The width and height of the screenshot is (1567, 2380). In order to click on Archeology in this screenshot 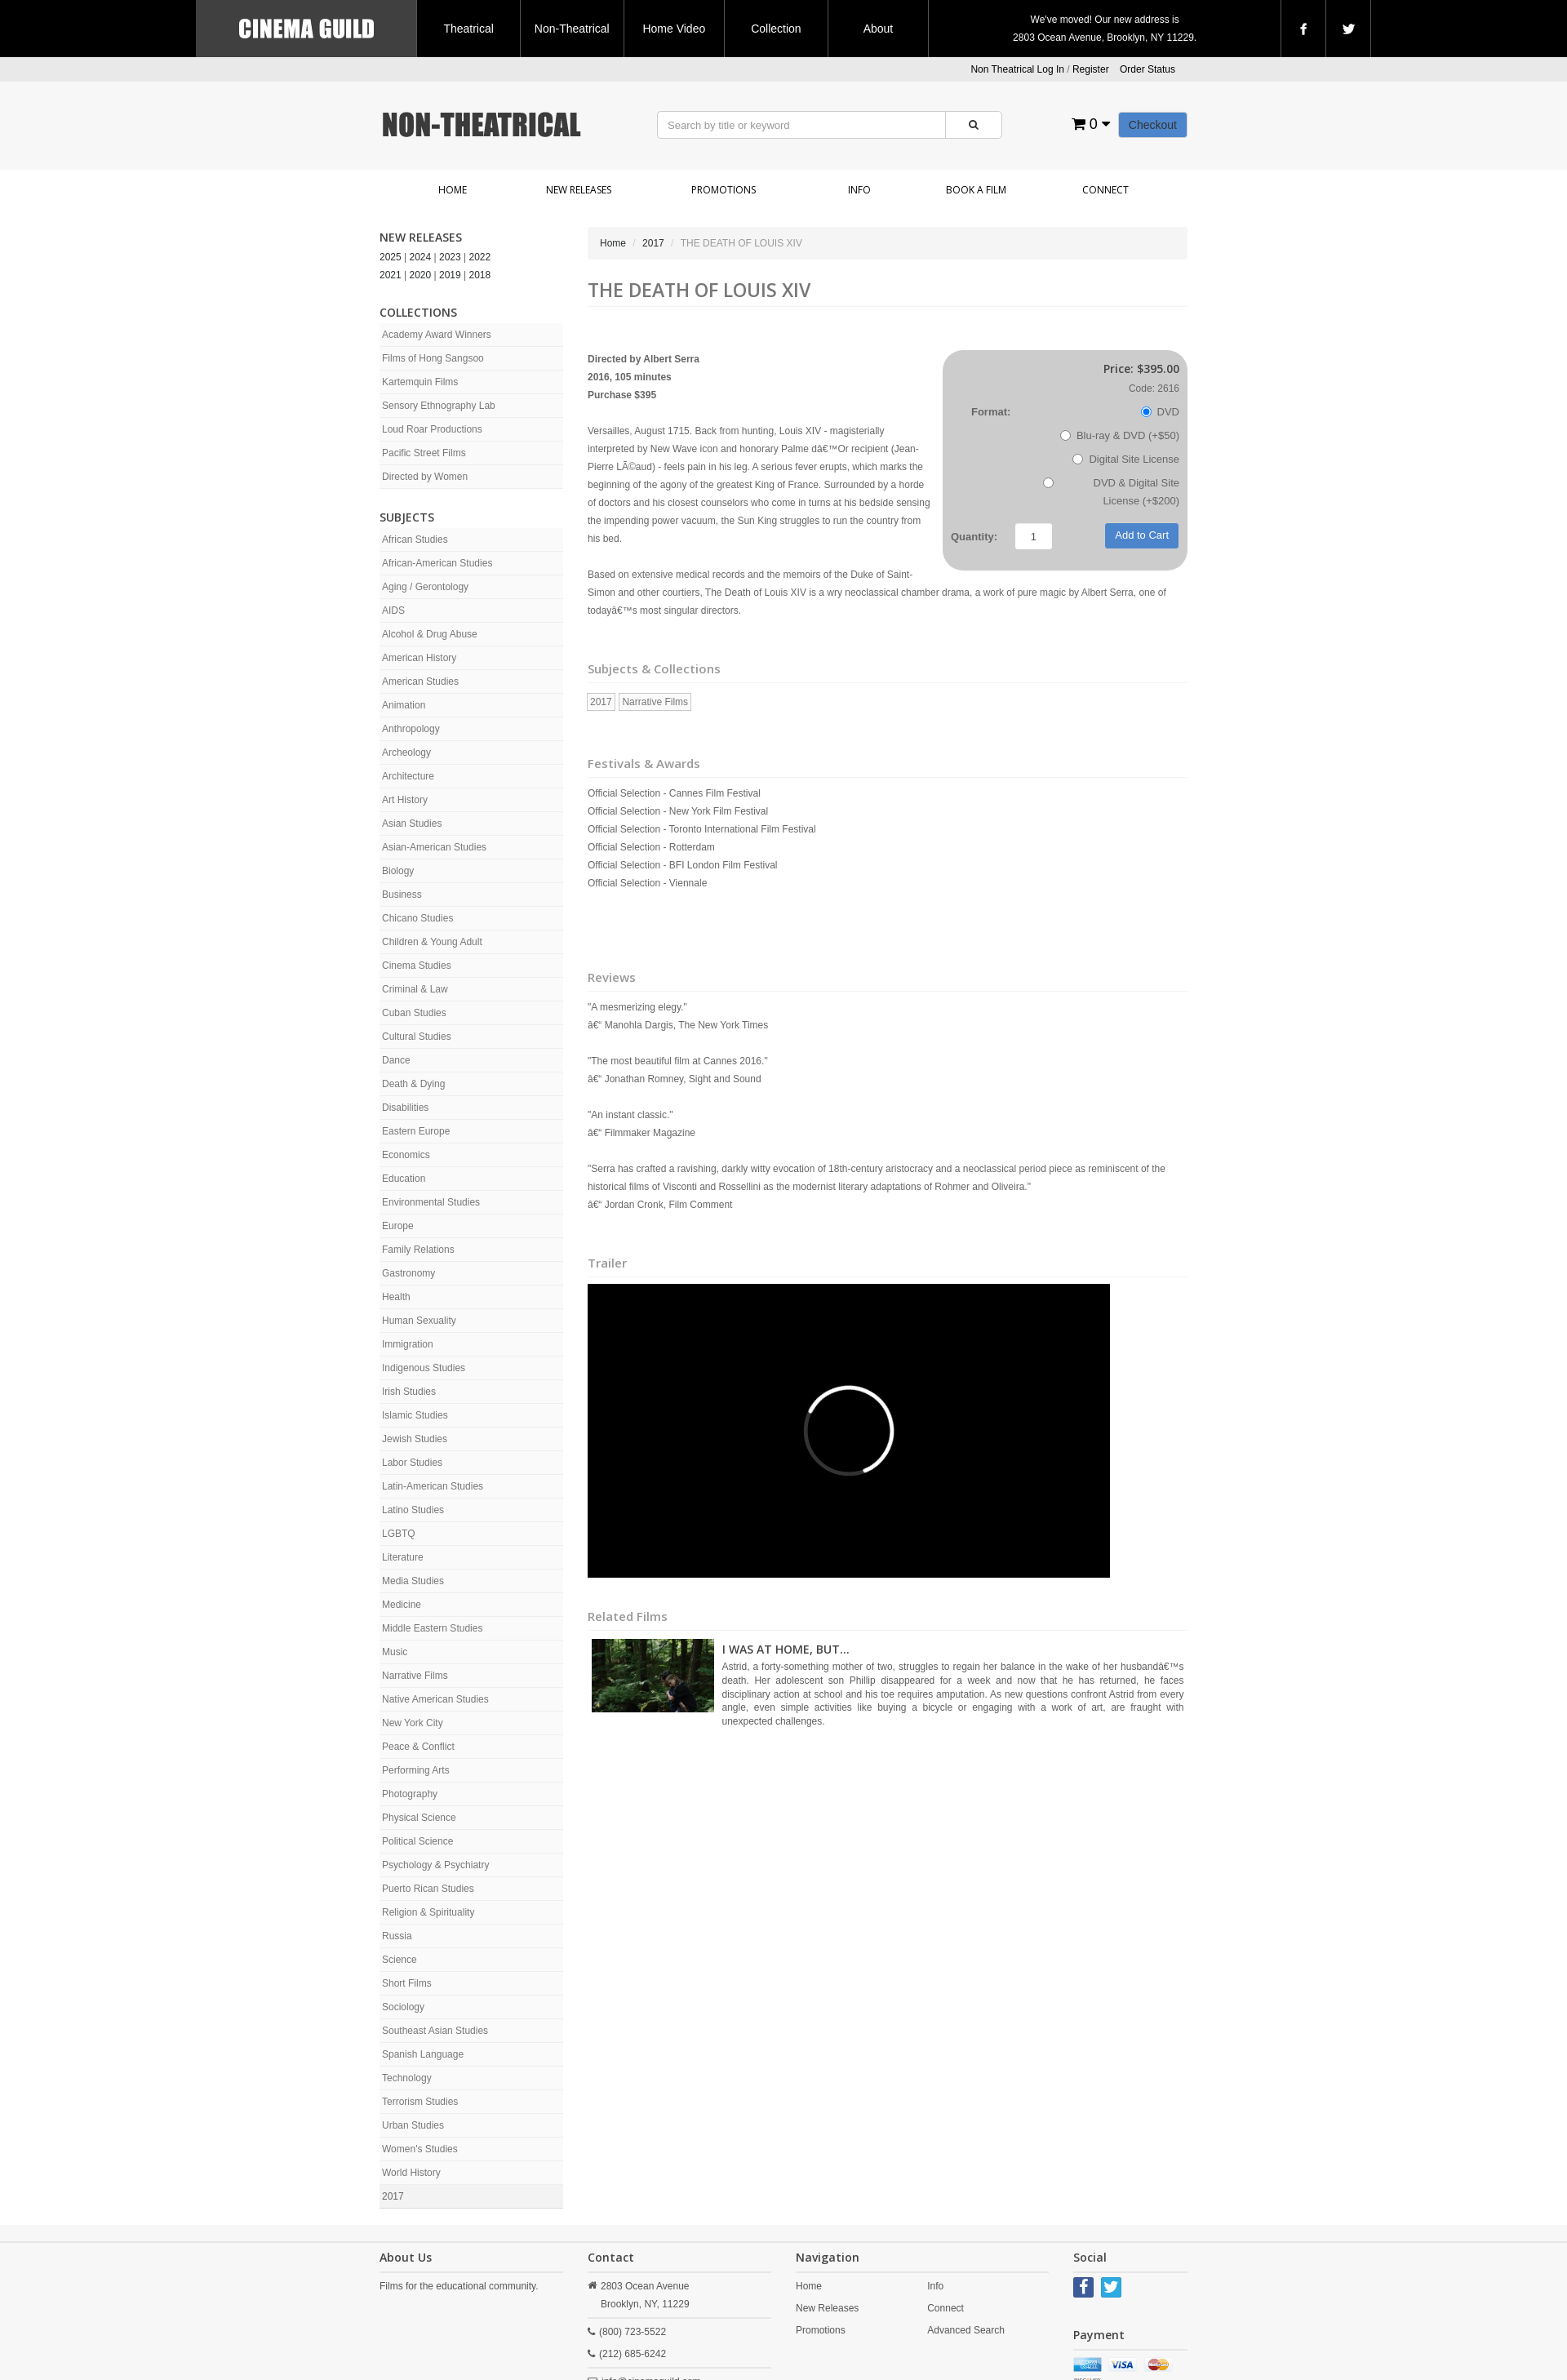, I will do `click(406, 752)`.